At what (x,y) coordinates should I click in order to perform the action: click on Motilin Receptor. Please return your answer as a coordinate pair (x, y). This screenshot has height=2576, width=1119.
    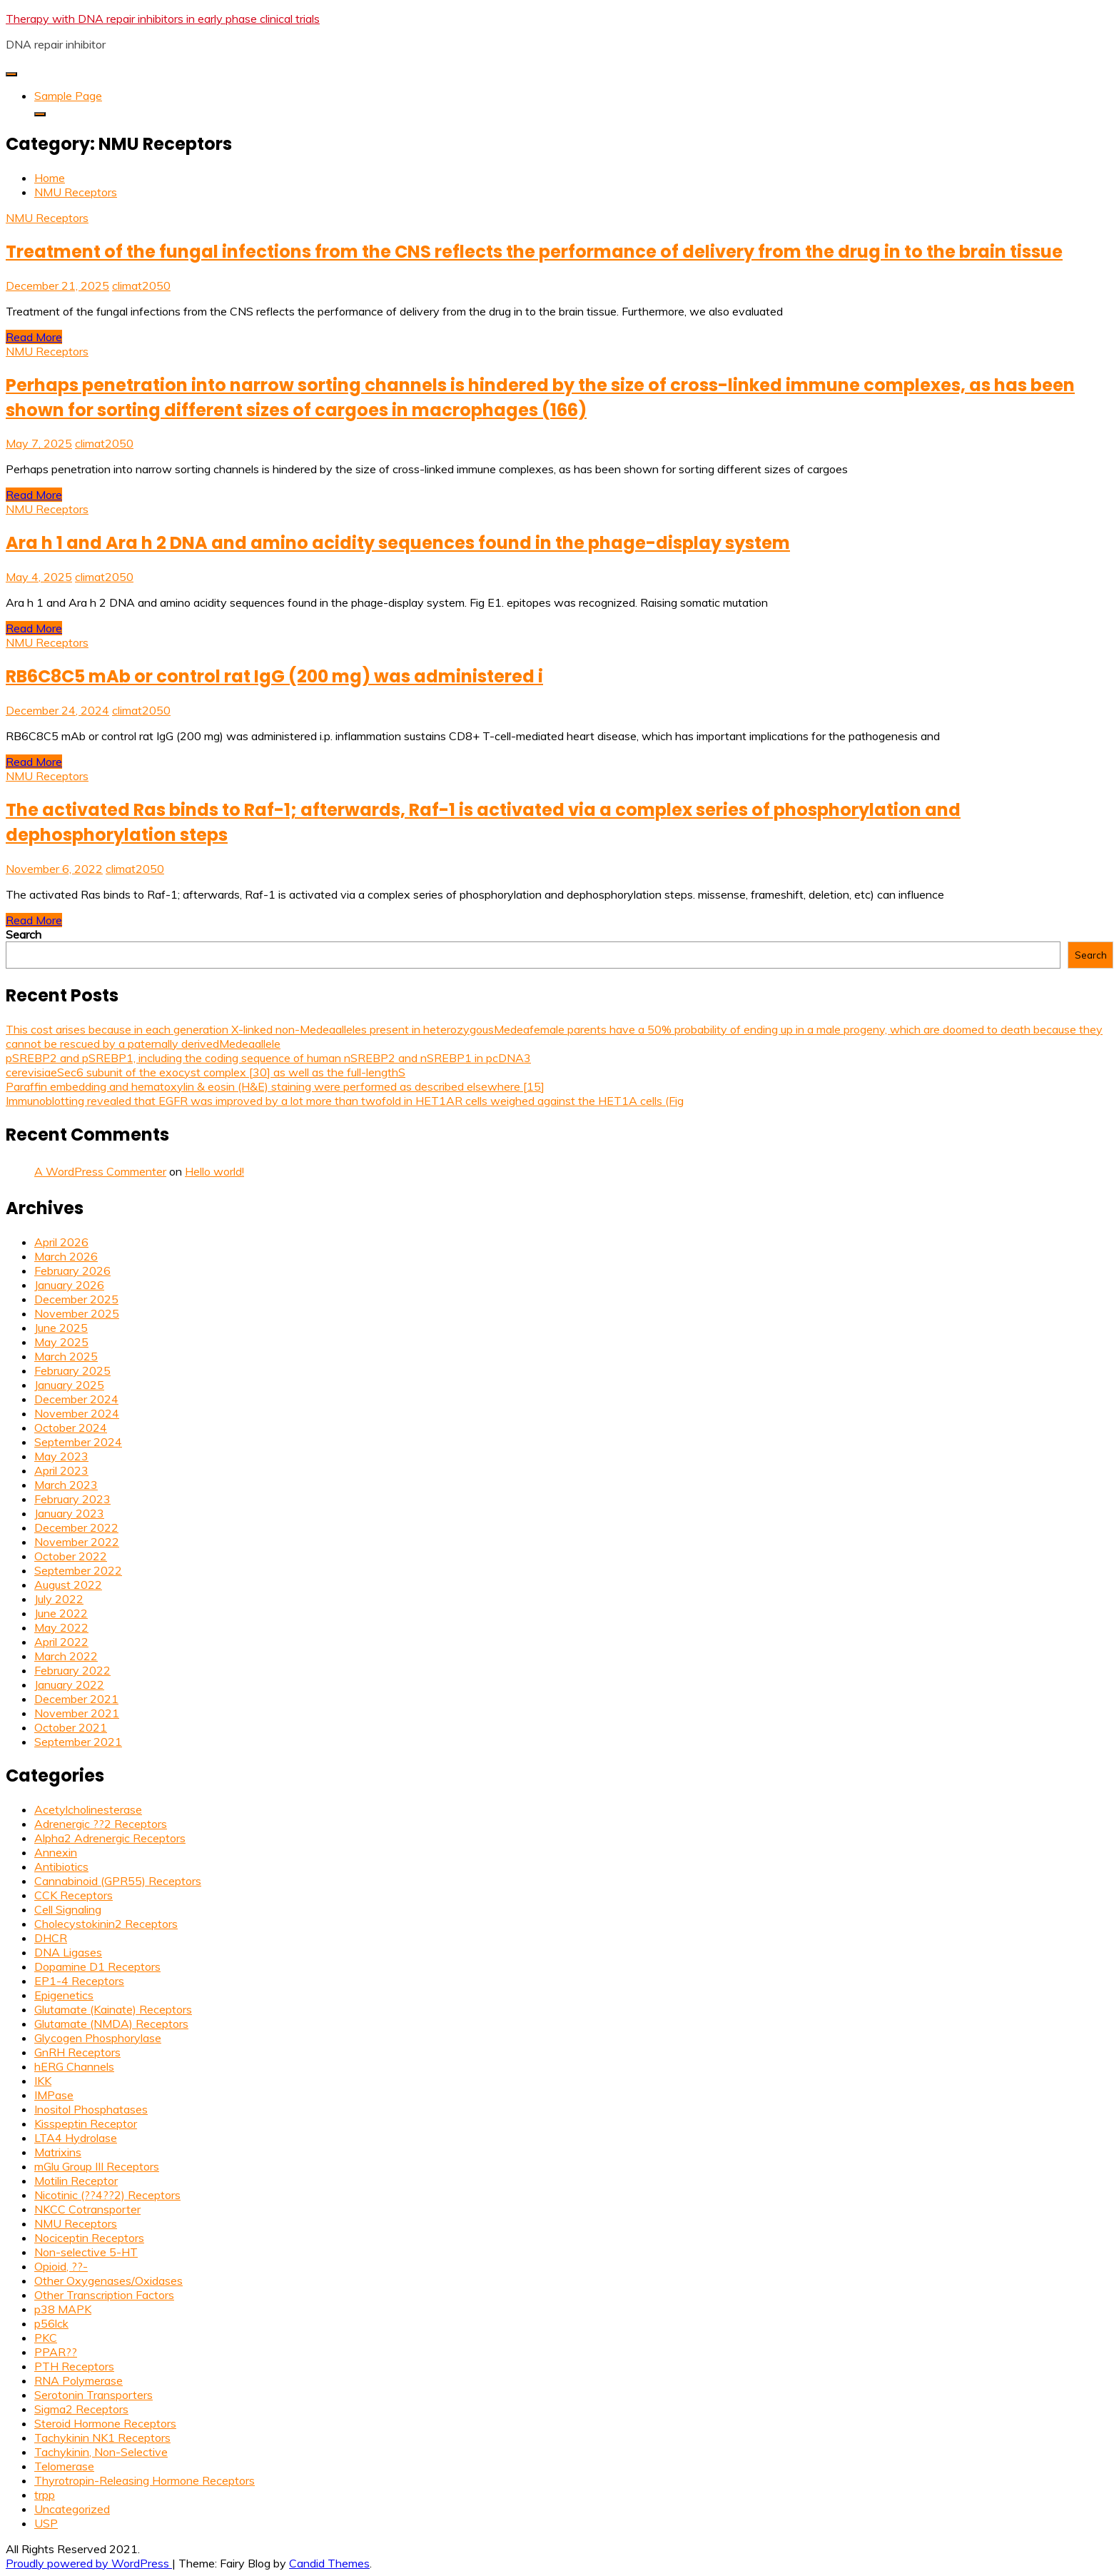
    Looking at the image, I should click on (76, 2180).